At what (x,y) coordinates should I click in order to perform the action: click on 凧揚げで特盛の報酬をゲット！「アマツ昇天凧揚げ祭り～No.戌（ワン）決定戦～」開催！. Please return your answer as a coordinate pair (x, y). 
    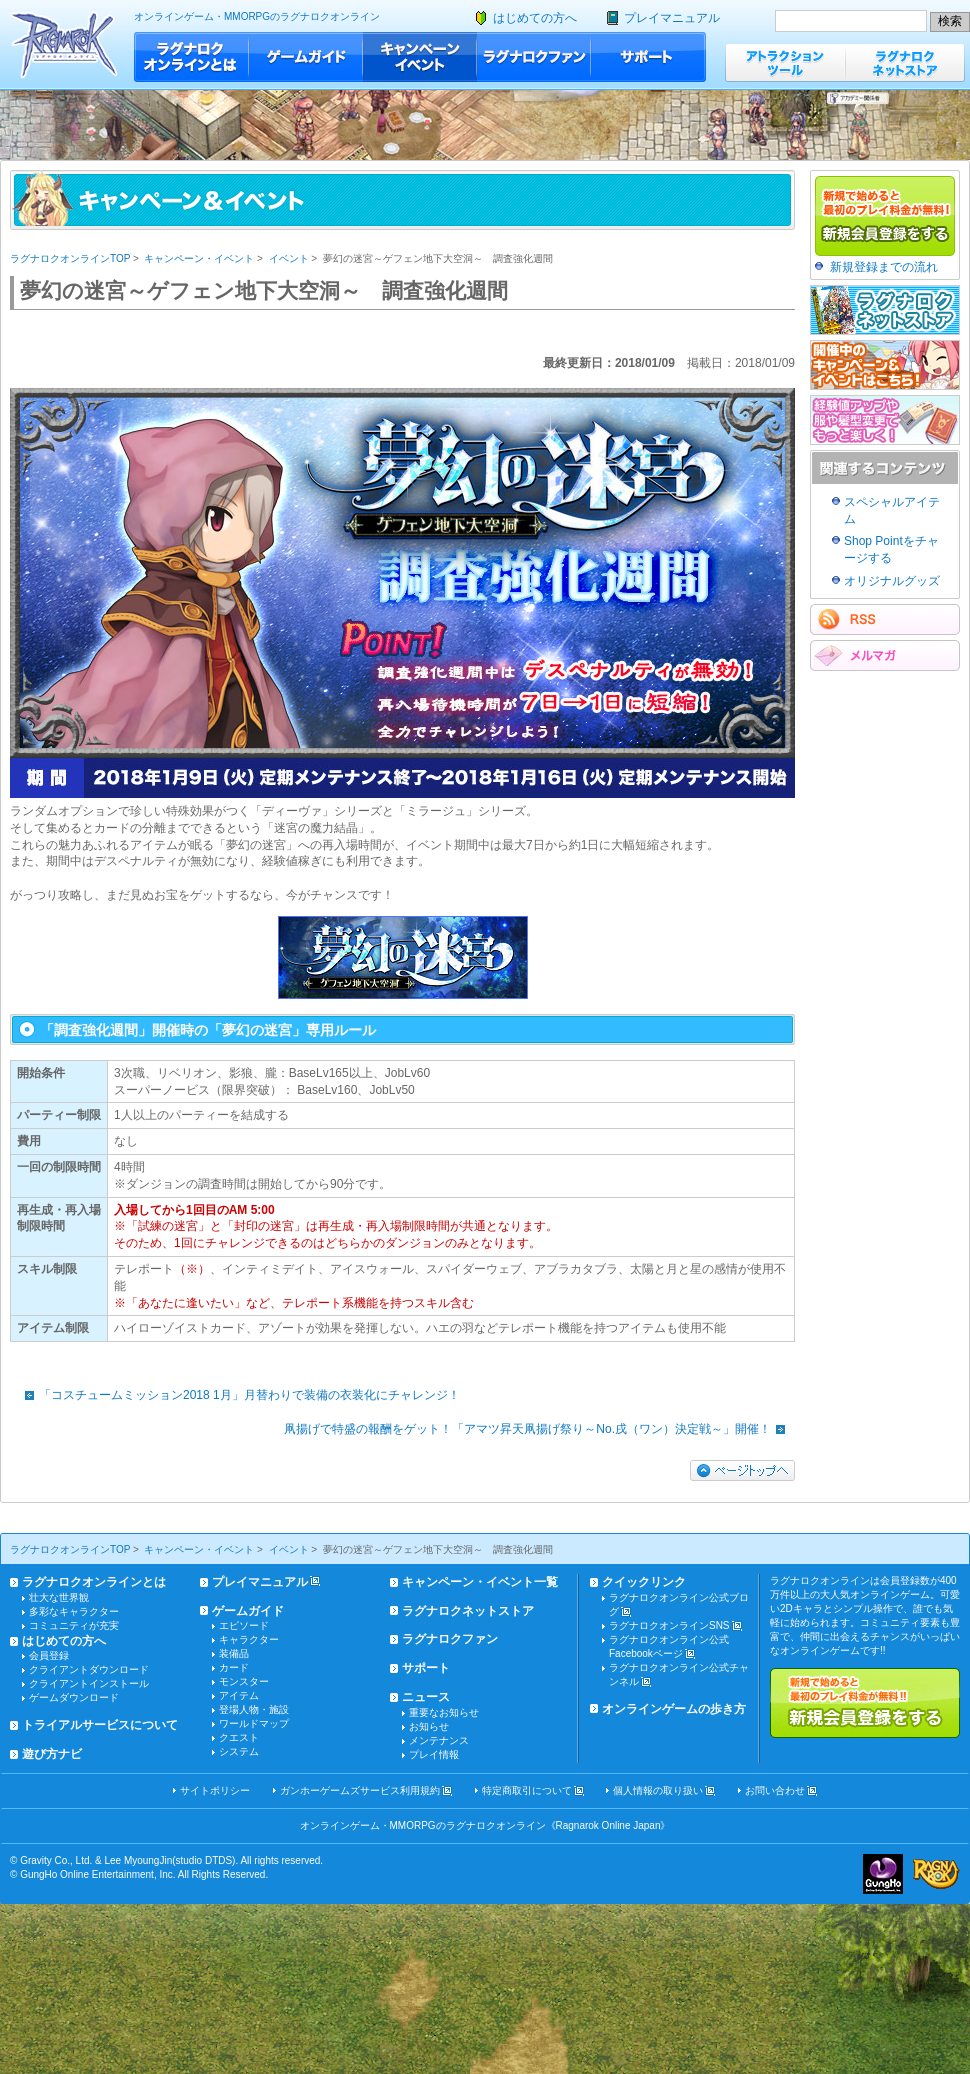
    Looking at the image, I should click on (539, 1429).